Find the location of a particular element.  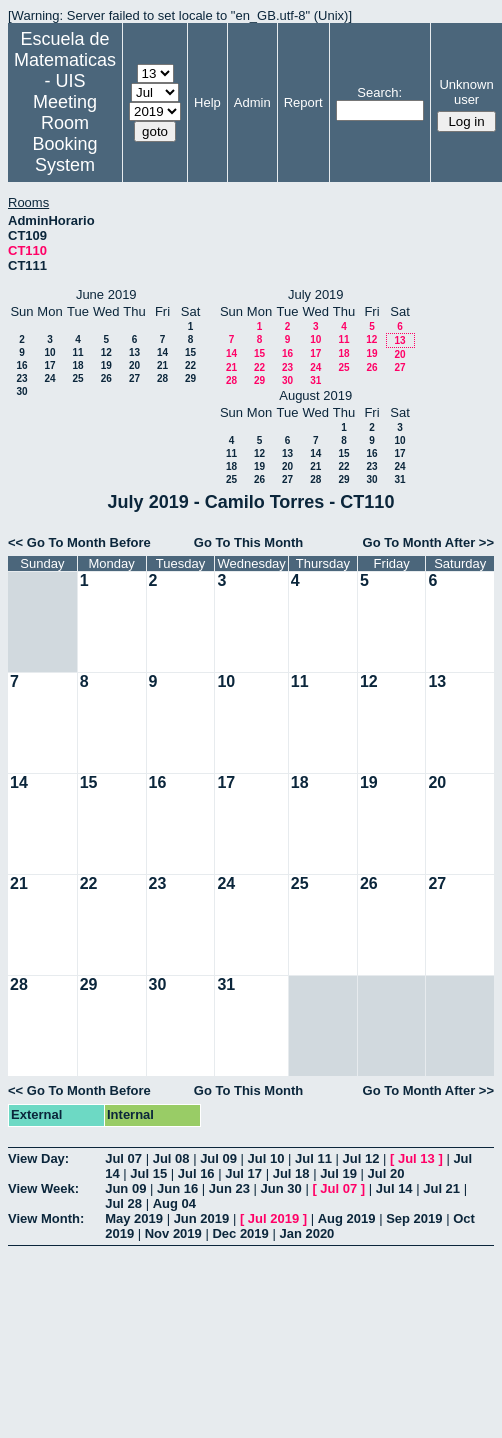

Jul 09 is located at coordinates (218, 1158).